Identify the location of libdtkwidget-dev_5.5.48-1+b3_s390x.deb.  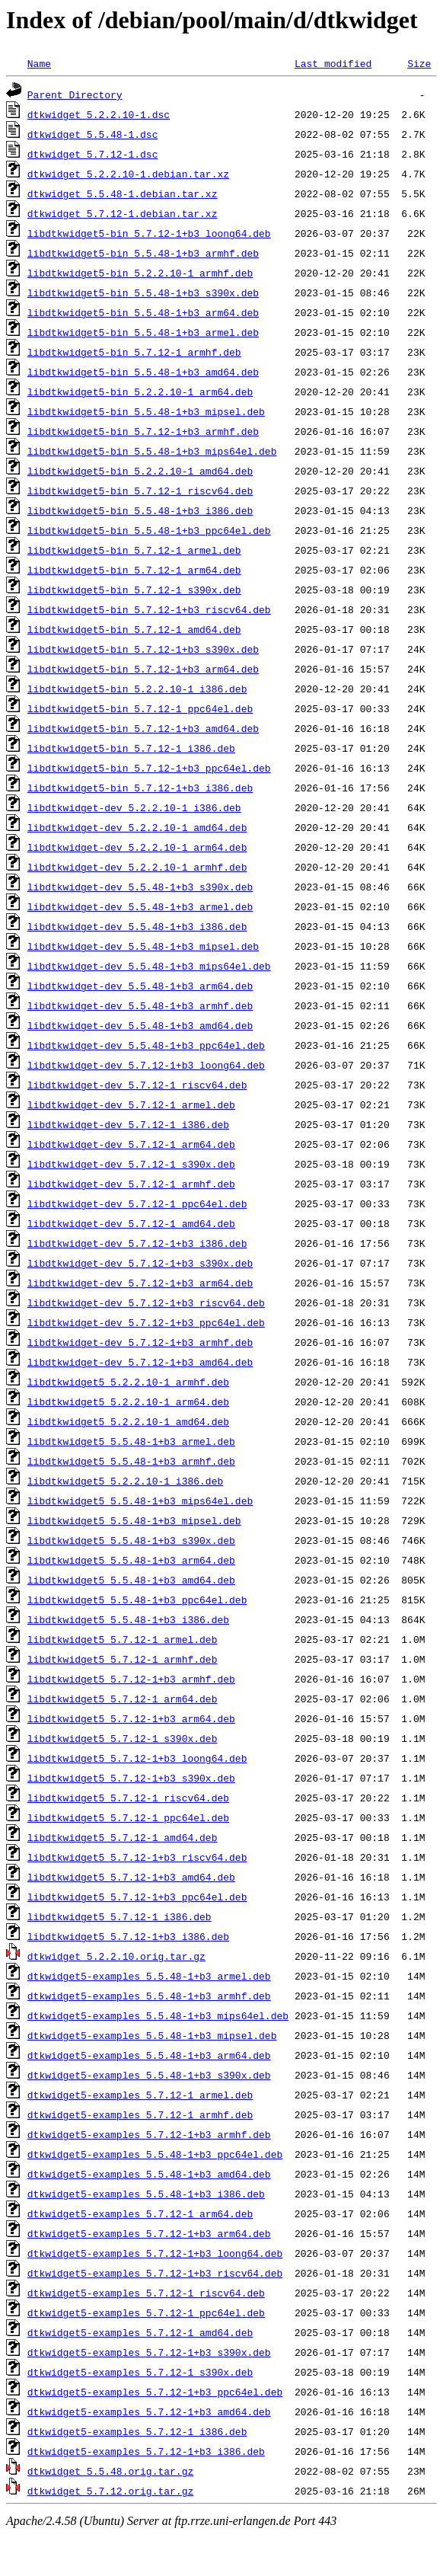
(140, 886).